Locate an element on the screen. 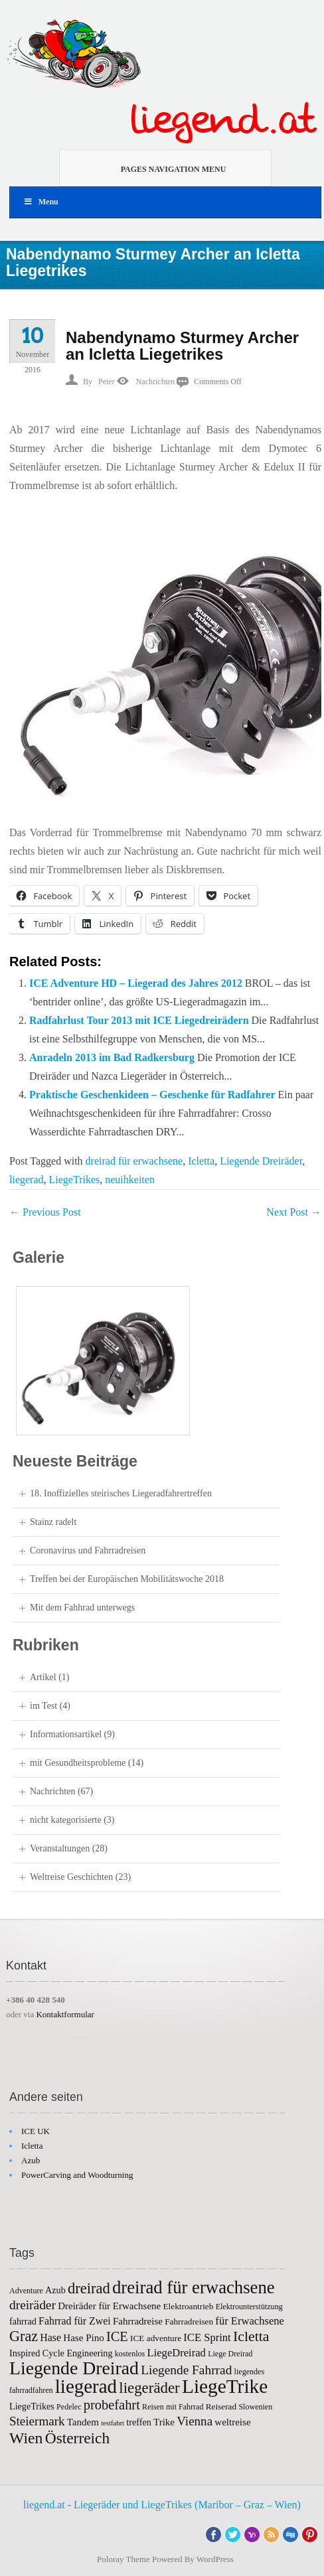 This screenshot has width=324, height=2576. Elektrounterstützung [Elektrounterstützung (5 items)] is located at coordinates (249, 2306).